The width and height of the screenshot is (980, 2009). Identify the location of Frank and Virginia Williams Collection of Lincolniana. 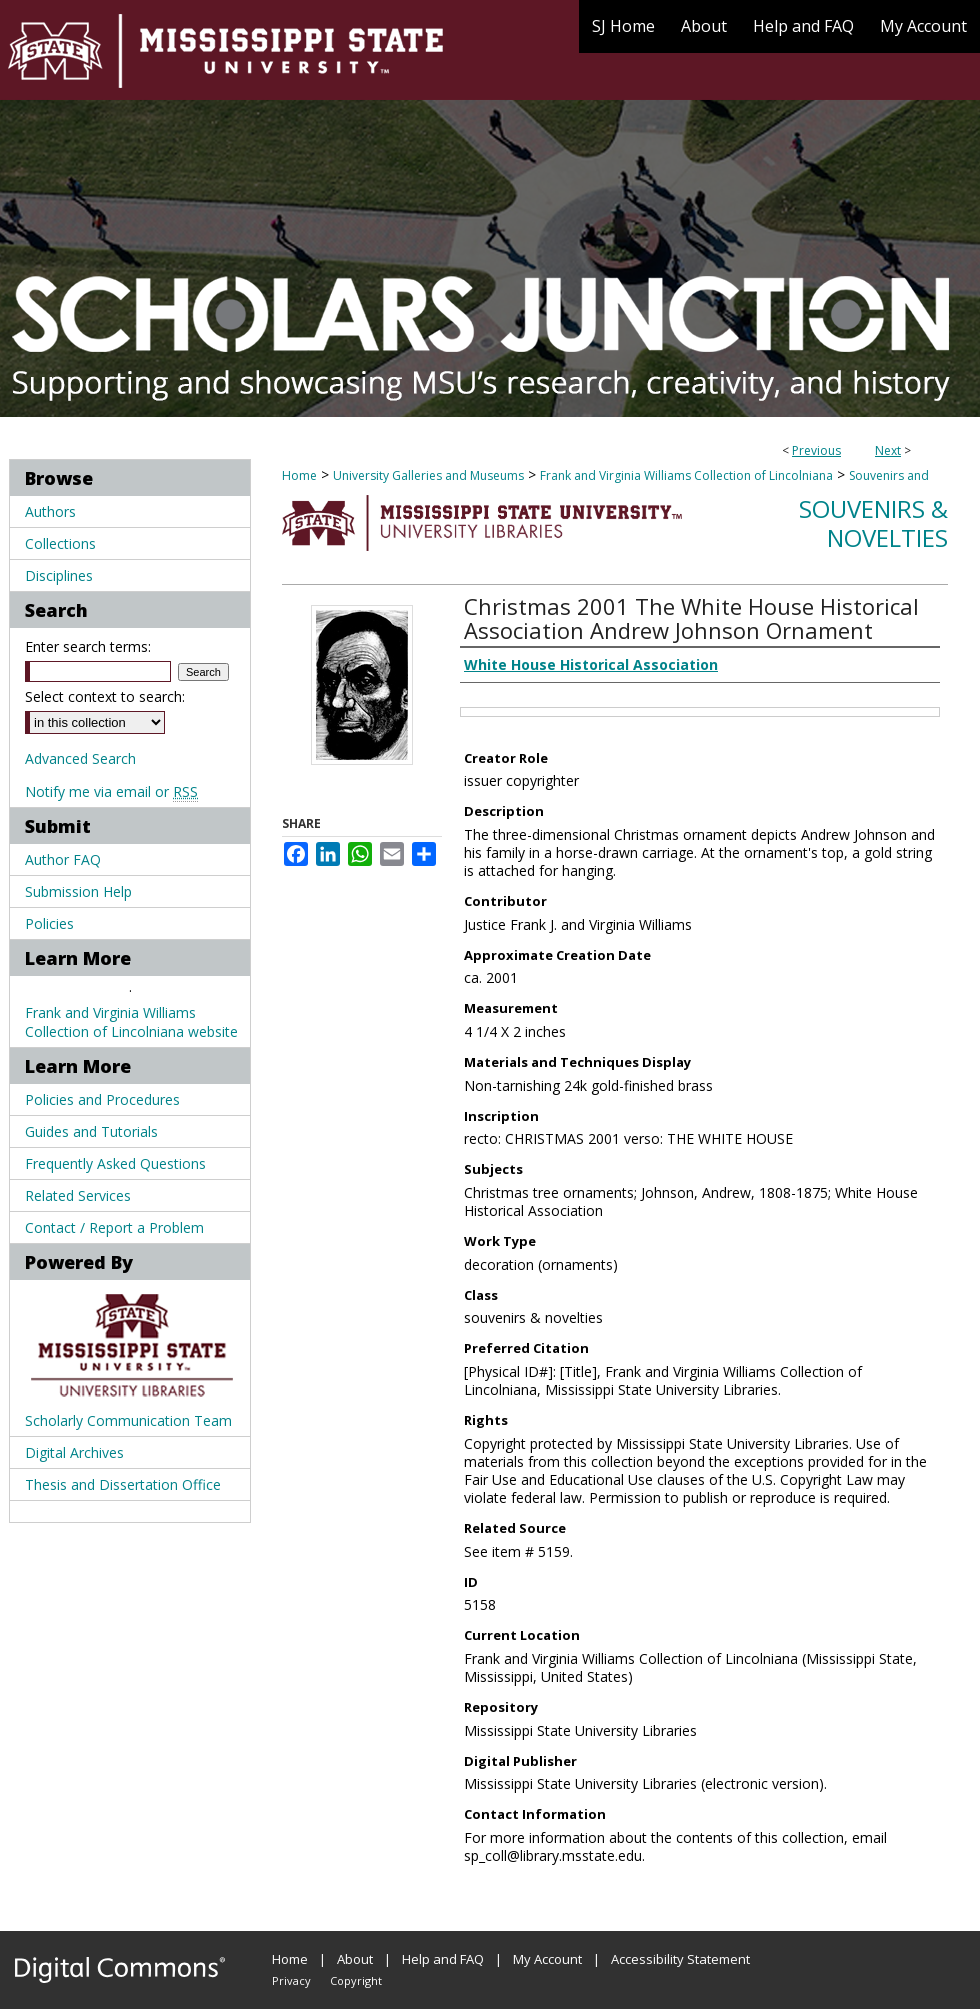
(686, 475).